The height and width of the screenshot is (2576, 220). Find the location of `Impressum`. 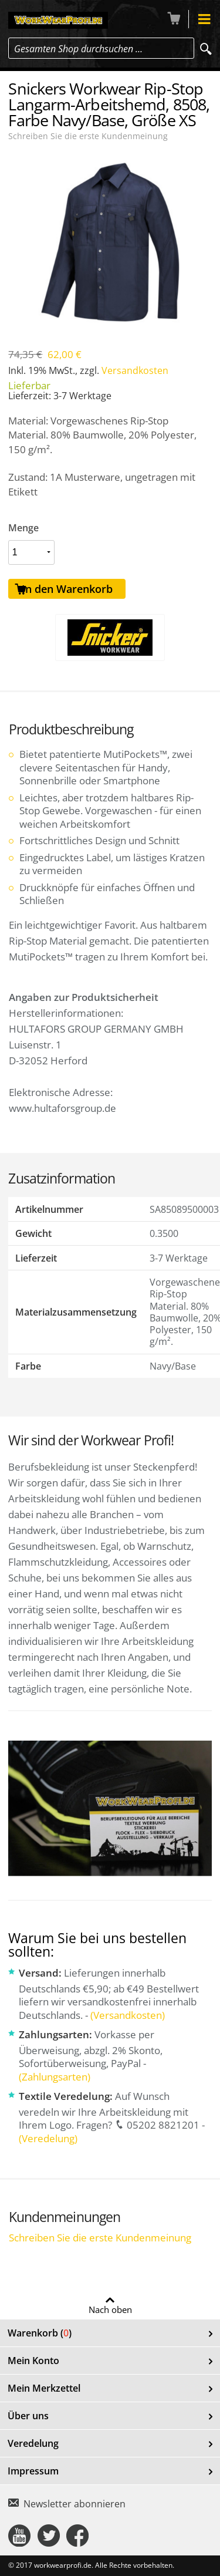

Impressum is located at coordinates (33, 2470).